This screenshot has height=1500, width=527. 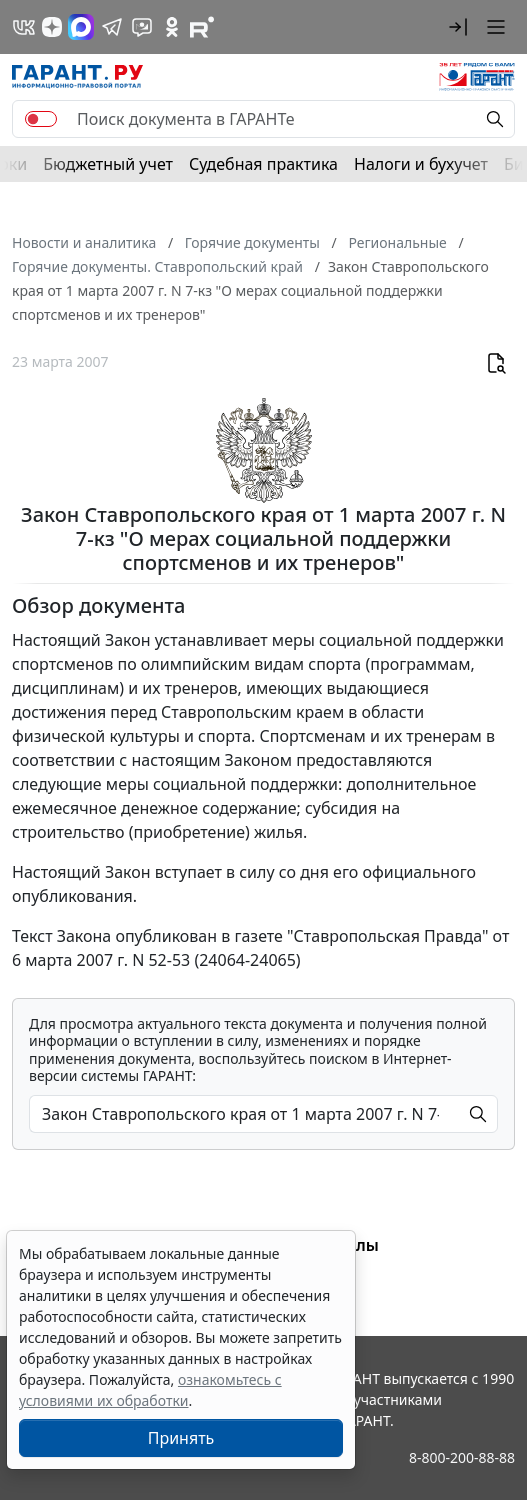 What do you see at coordinates (108, 164) in the screenshot?
I see `Бюджетный учет` at bounding box center [108, 164].